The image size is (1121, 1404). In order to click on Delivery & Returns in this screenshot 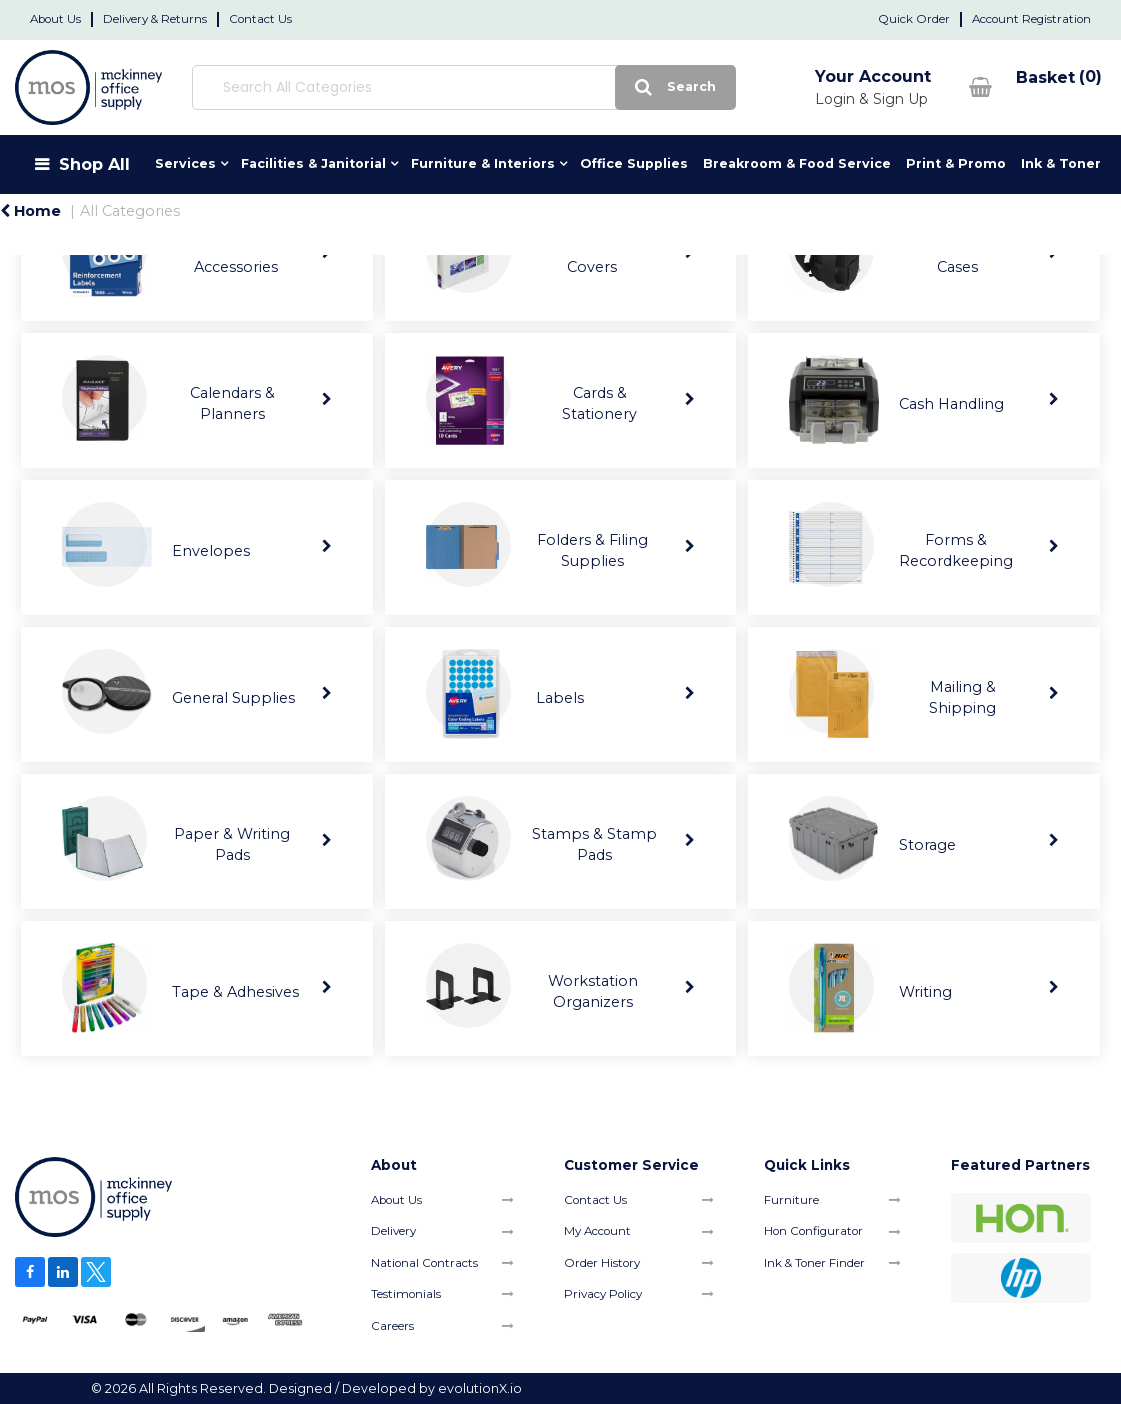, I will do `click(155, 19)`.